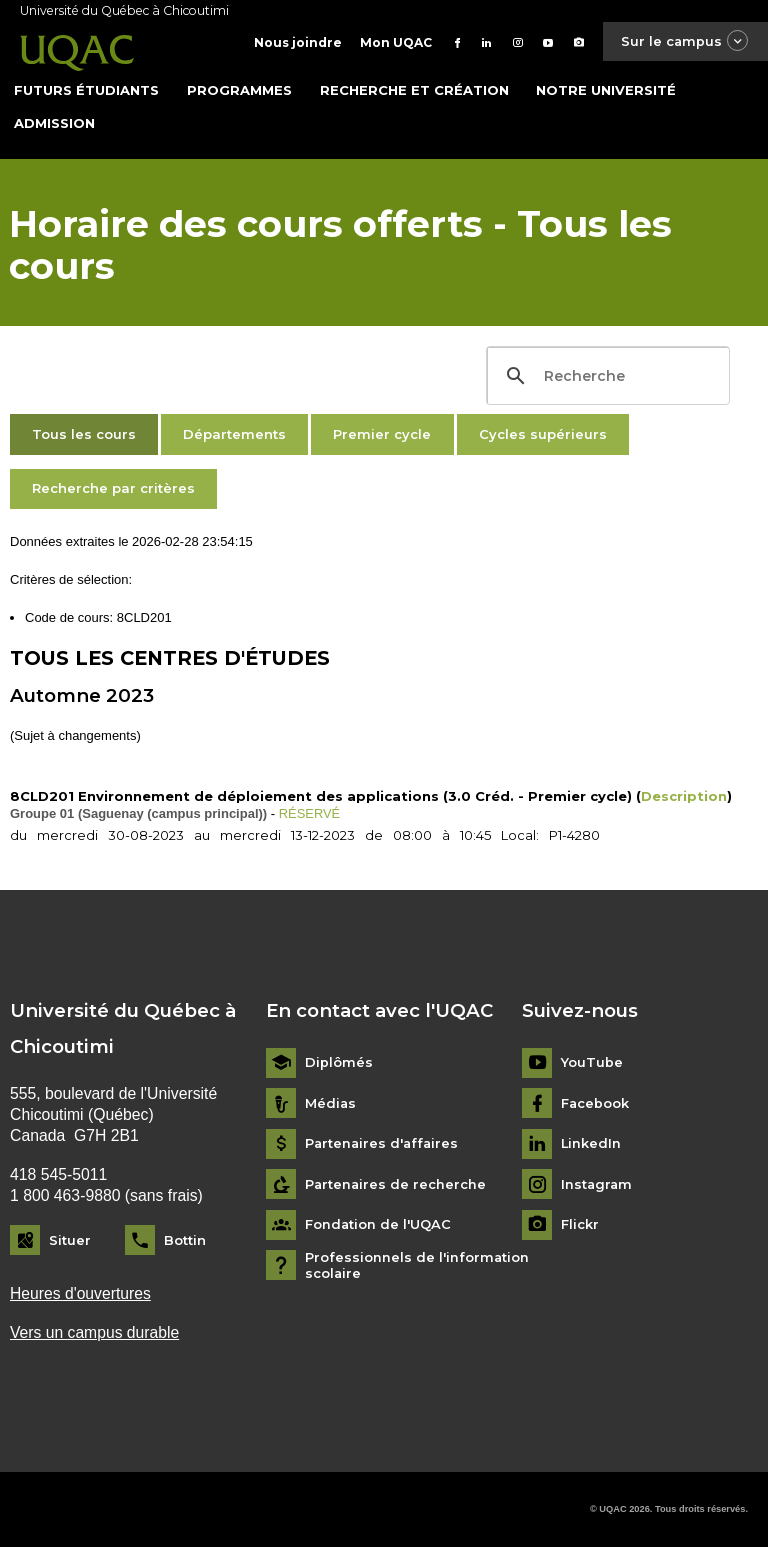 The width and height of the screenshot is (768, 1547). What do you see at coordinates (606, 89) in the screenshot?
I see `Notre université` at bounding box center [606, 89].